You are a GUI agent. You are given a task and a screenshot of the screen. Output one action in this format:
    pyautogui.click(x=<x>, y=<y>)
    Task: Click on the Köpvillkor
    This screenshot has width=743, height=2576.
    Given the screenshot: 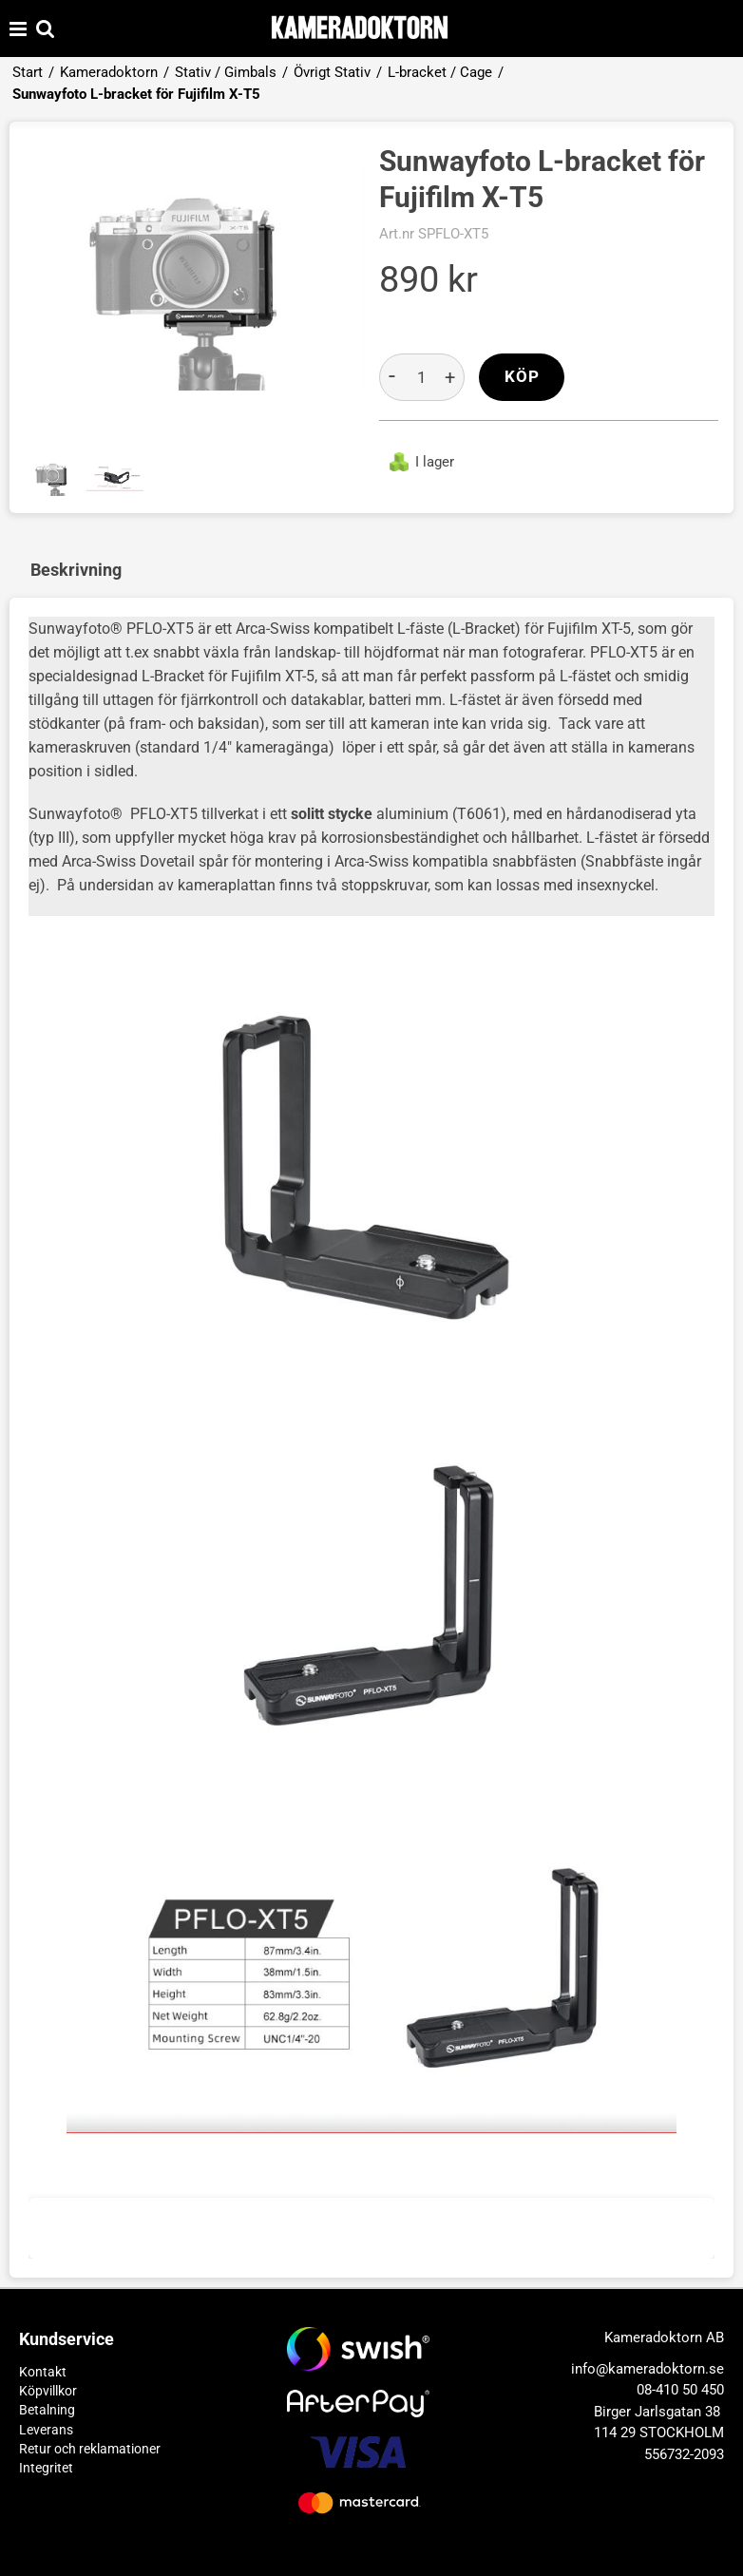 What is the action you would take?
    pyautogui.click(x=48, y=2390)
    